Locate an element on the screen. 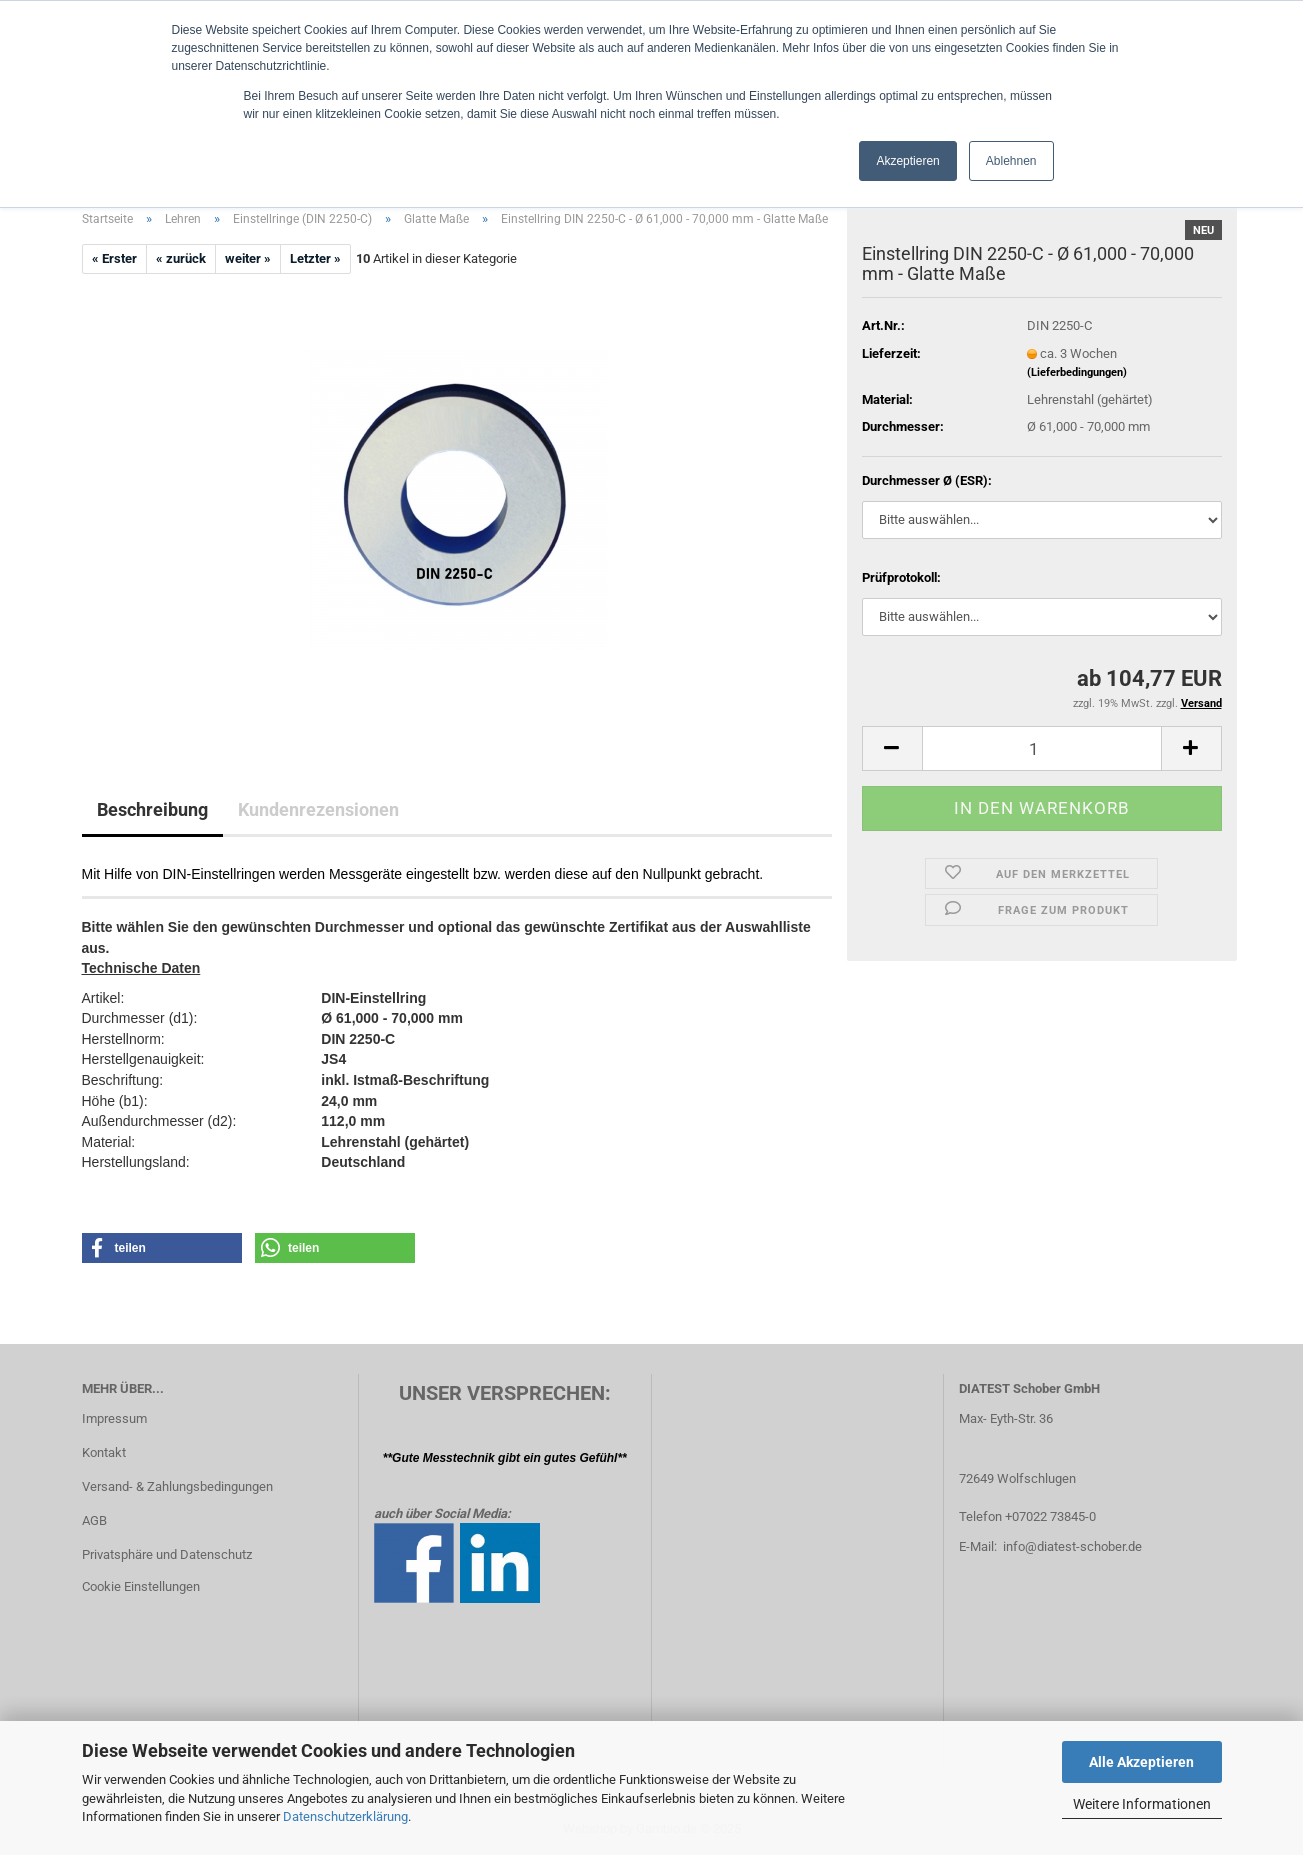 The height and width of the screenshot is (1855, 1303). Prüfprotokoll: is located at coordinates (901, 577).